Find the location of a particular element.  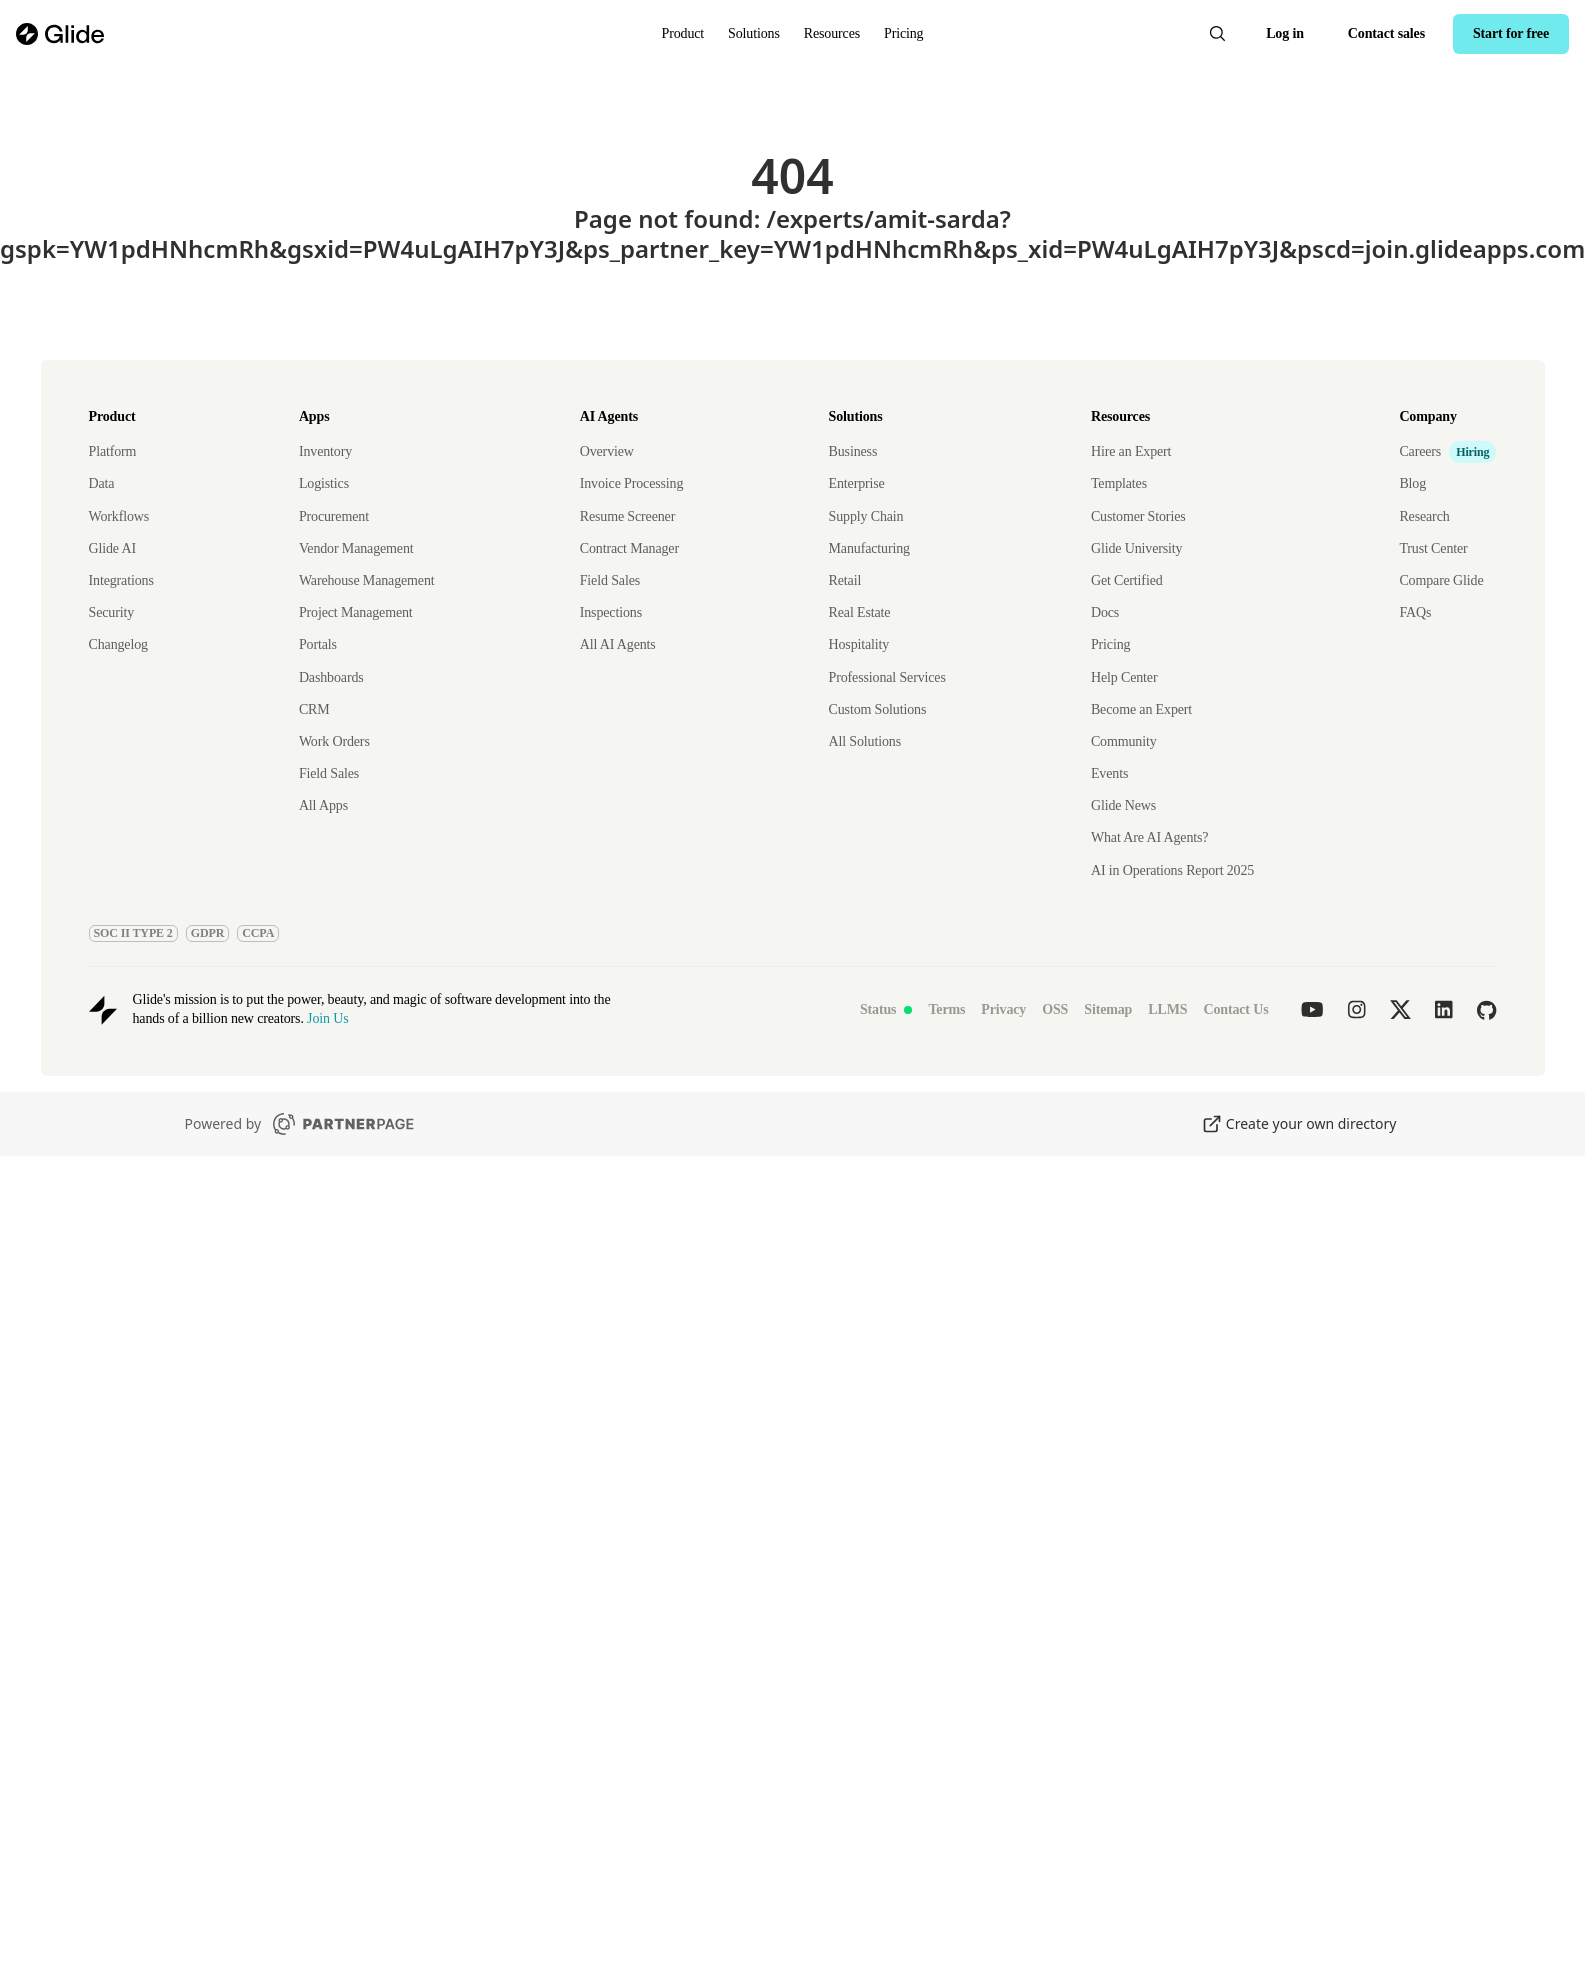

Events is located at coordinates (1109, 773).